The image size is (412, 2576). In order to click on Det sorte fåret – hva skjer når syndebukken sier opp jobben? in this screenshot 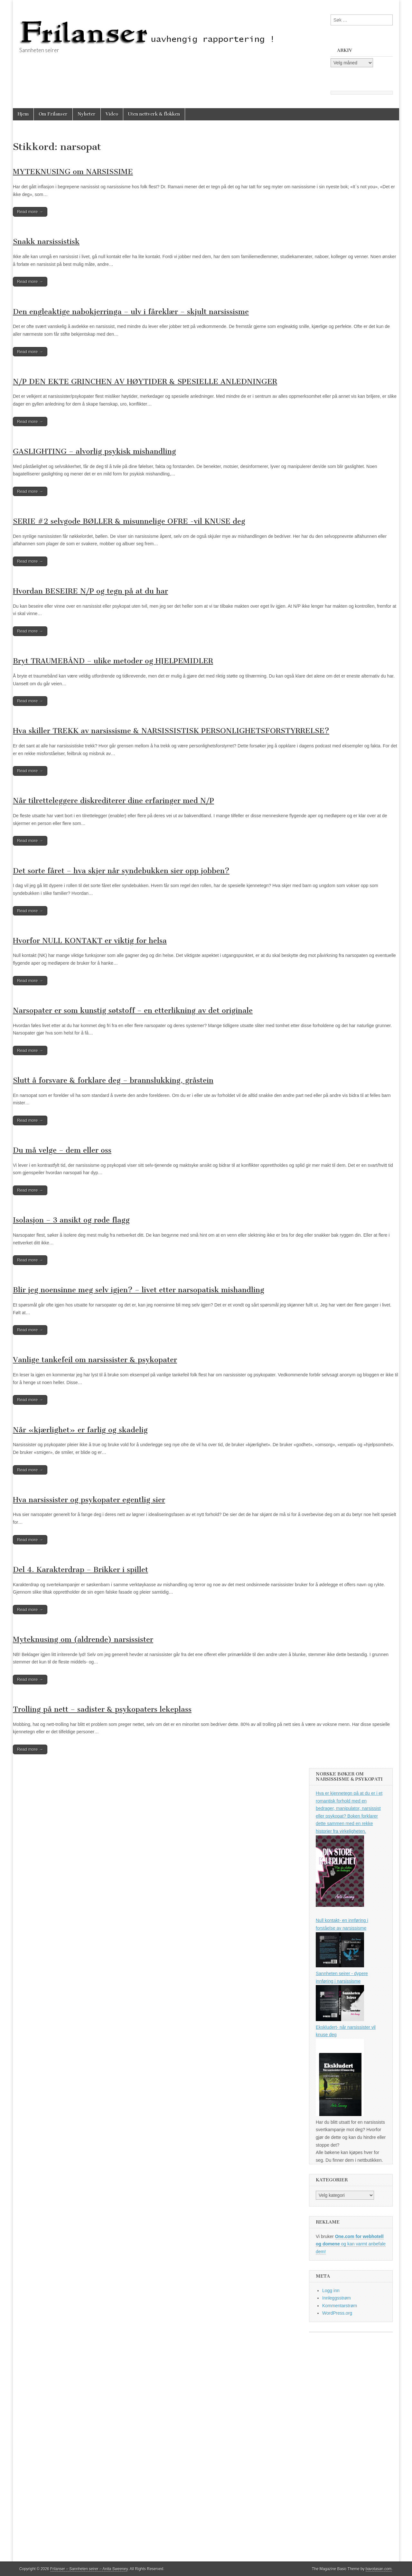, I will do `click(121, 870)`.